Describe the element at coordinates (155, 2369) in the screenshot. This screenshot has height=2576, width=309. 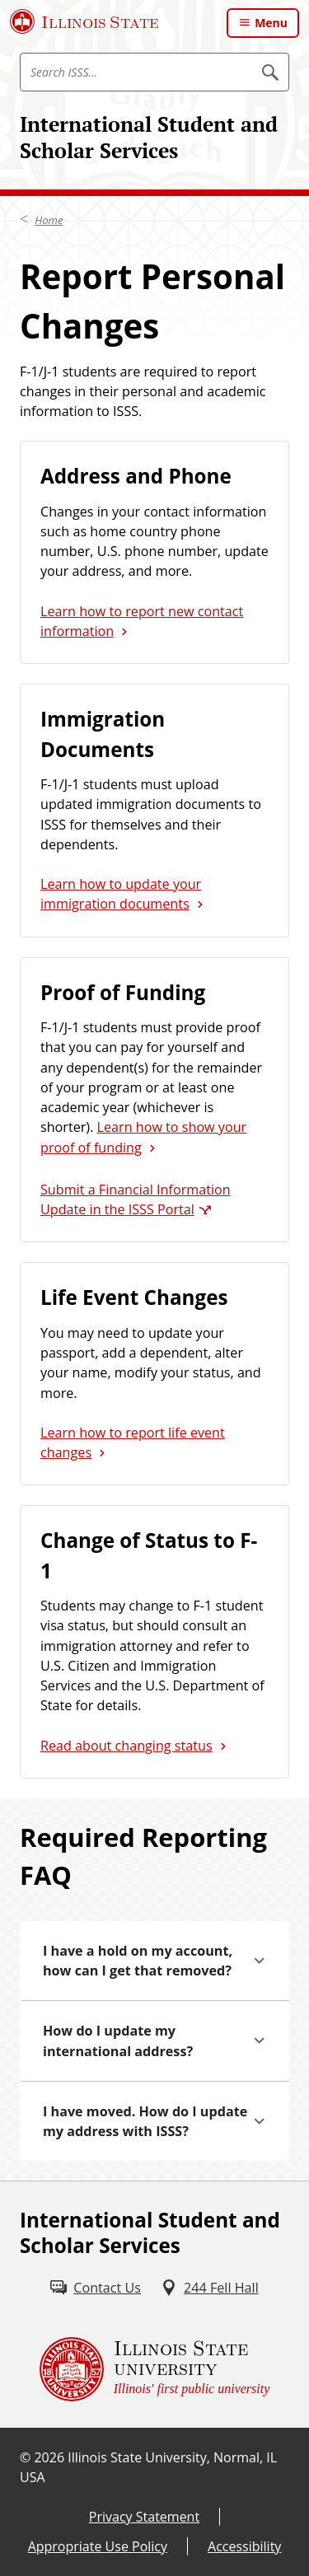
I see `[Illinois State university Illinois' first public university (External)]` at that location.